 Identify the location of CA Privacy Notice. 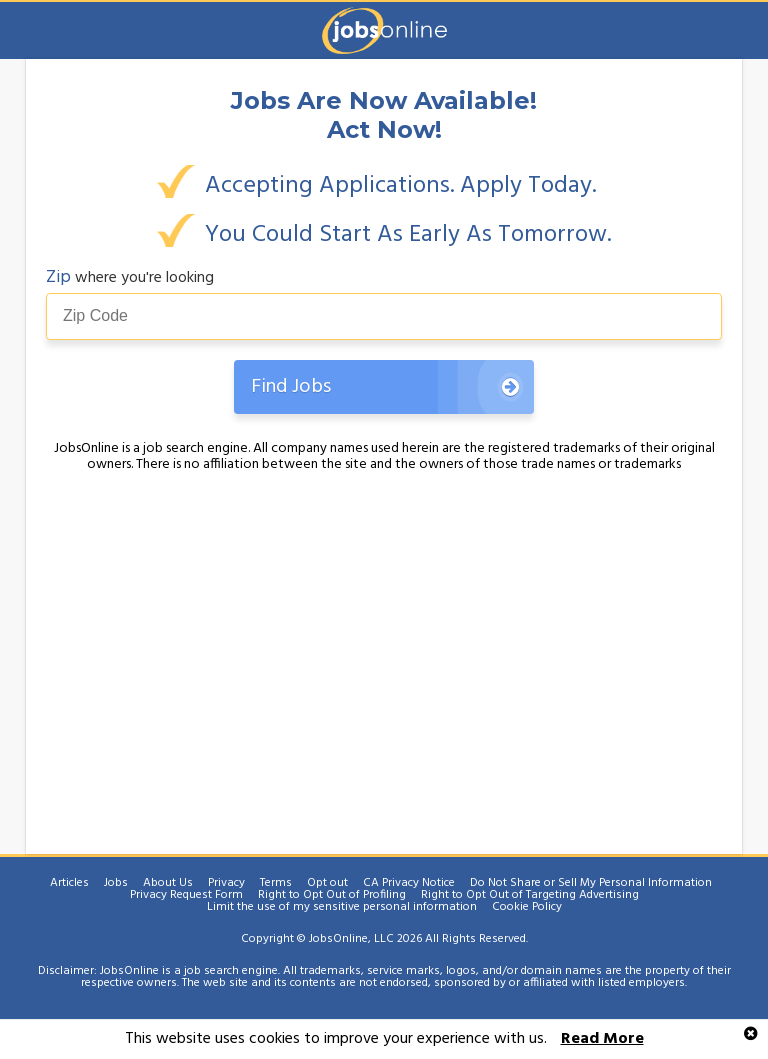
(409, 883).